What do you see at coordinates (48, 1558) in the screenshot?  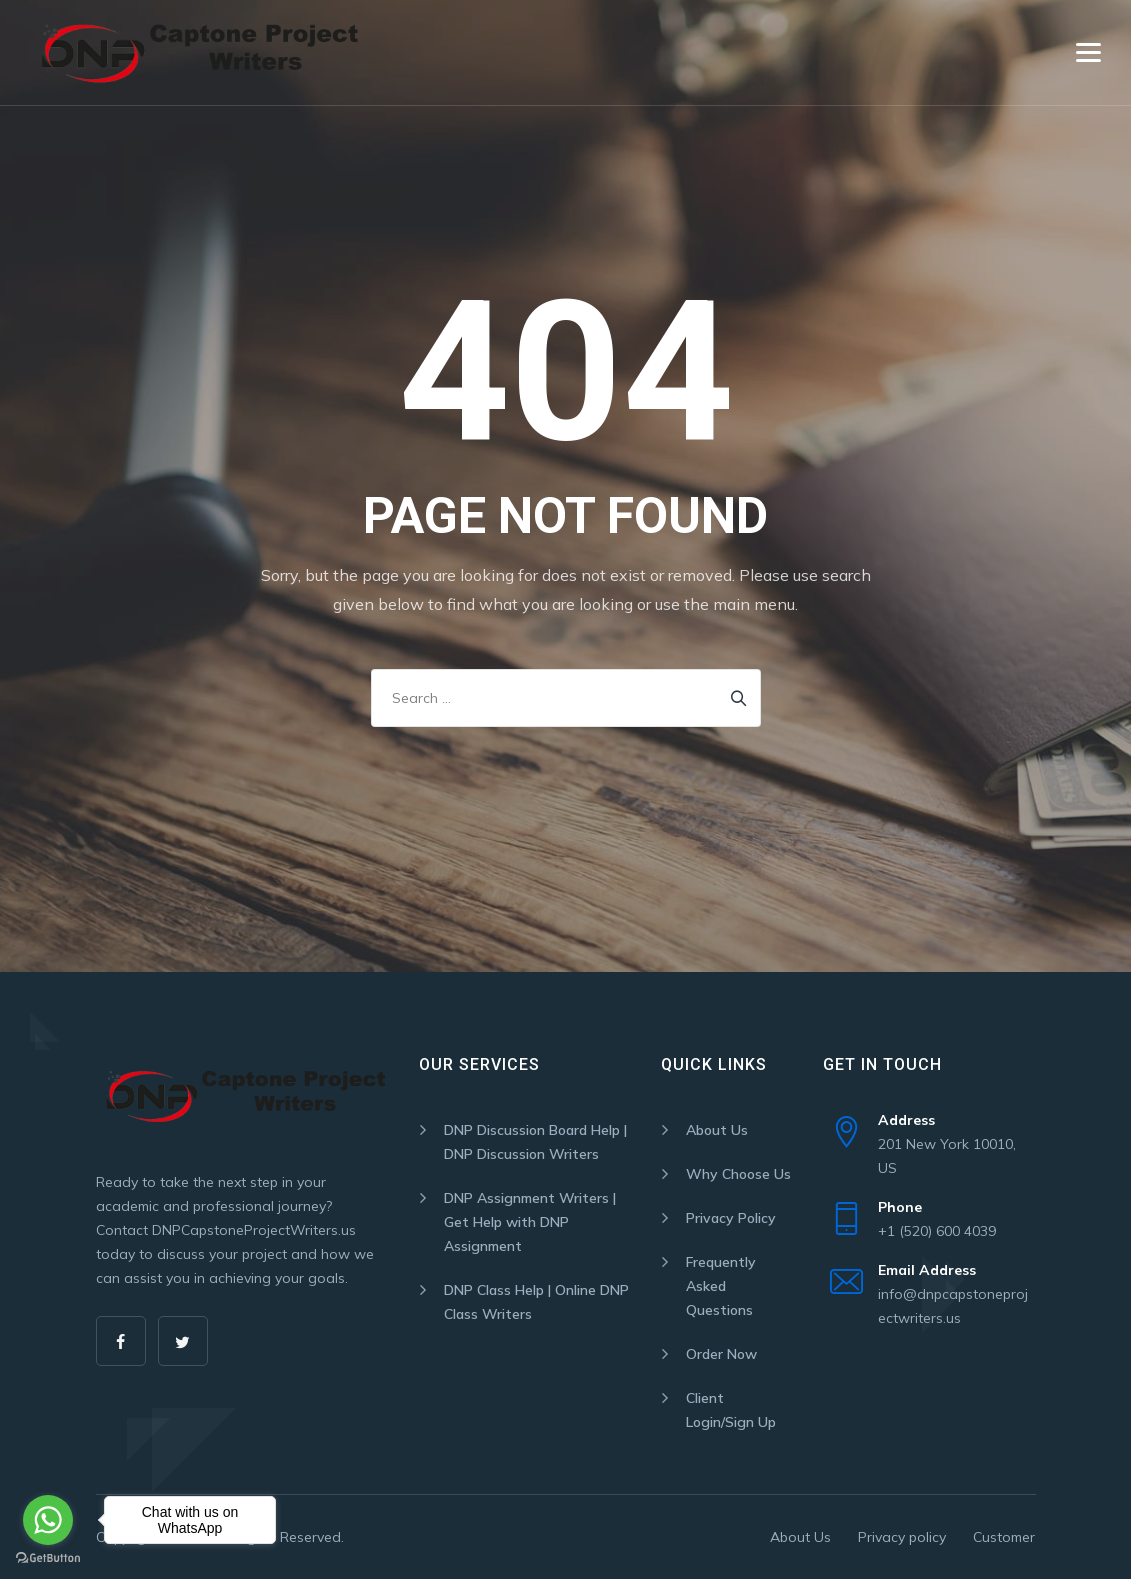 I see `[Go to GetButton.io website]` at bounding box center [48, 1558].